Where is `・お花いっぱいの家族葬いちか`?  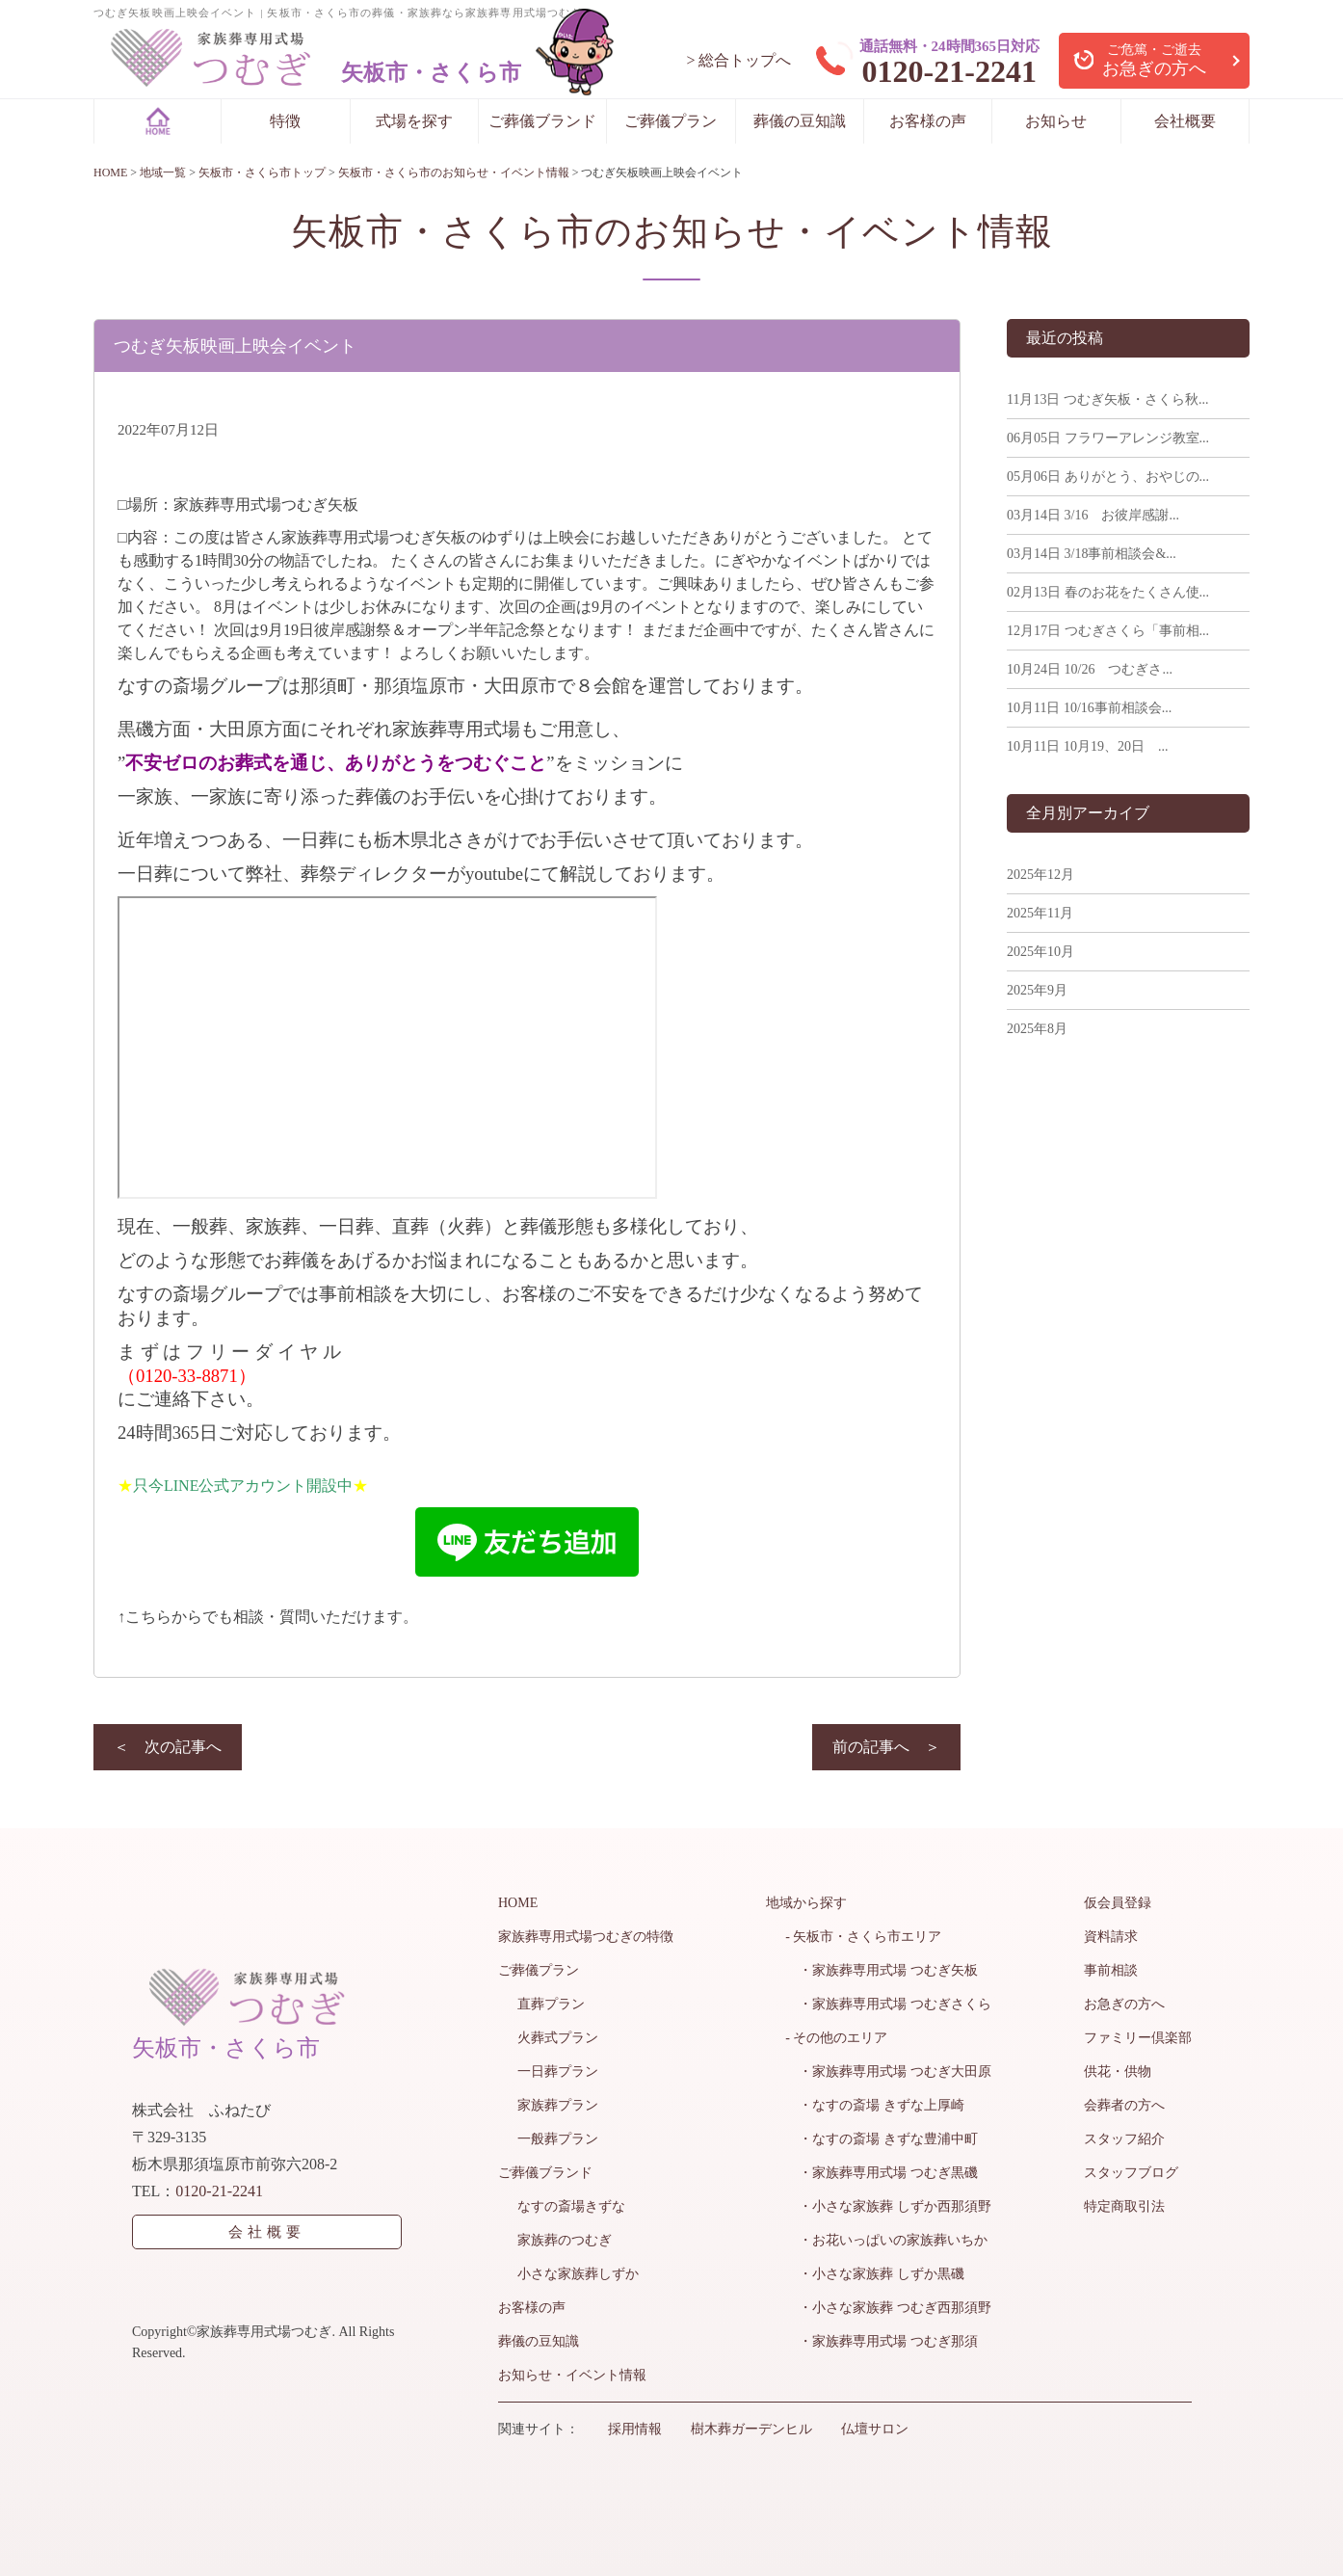
・お花いっぱいの家族葬いちか is located at coordinates (886, 2240).